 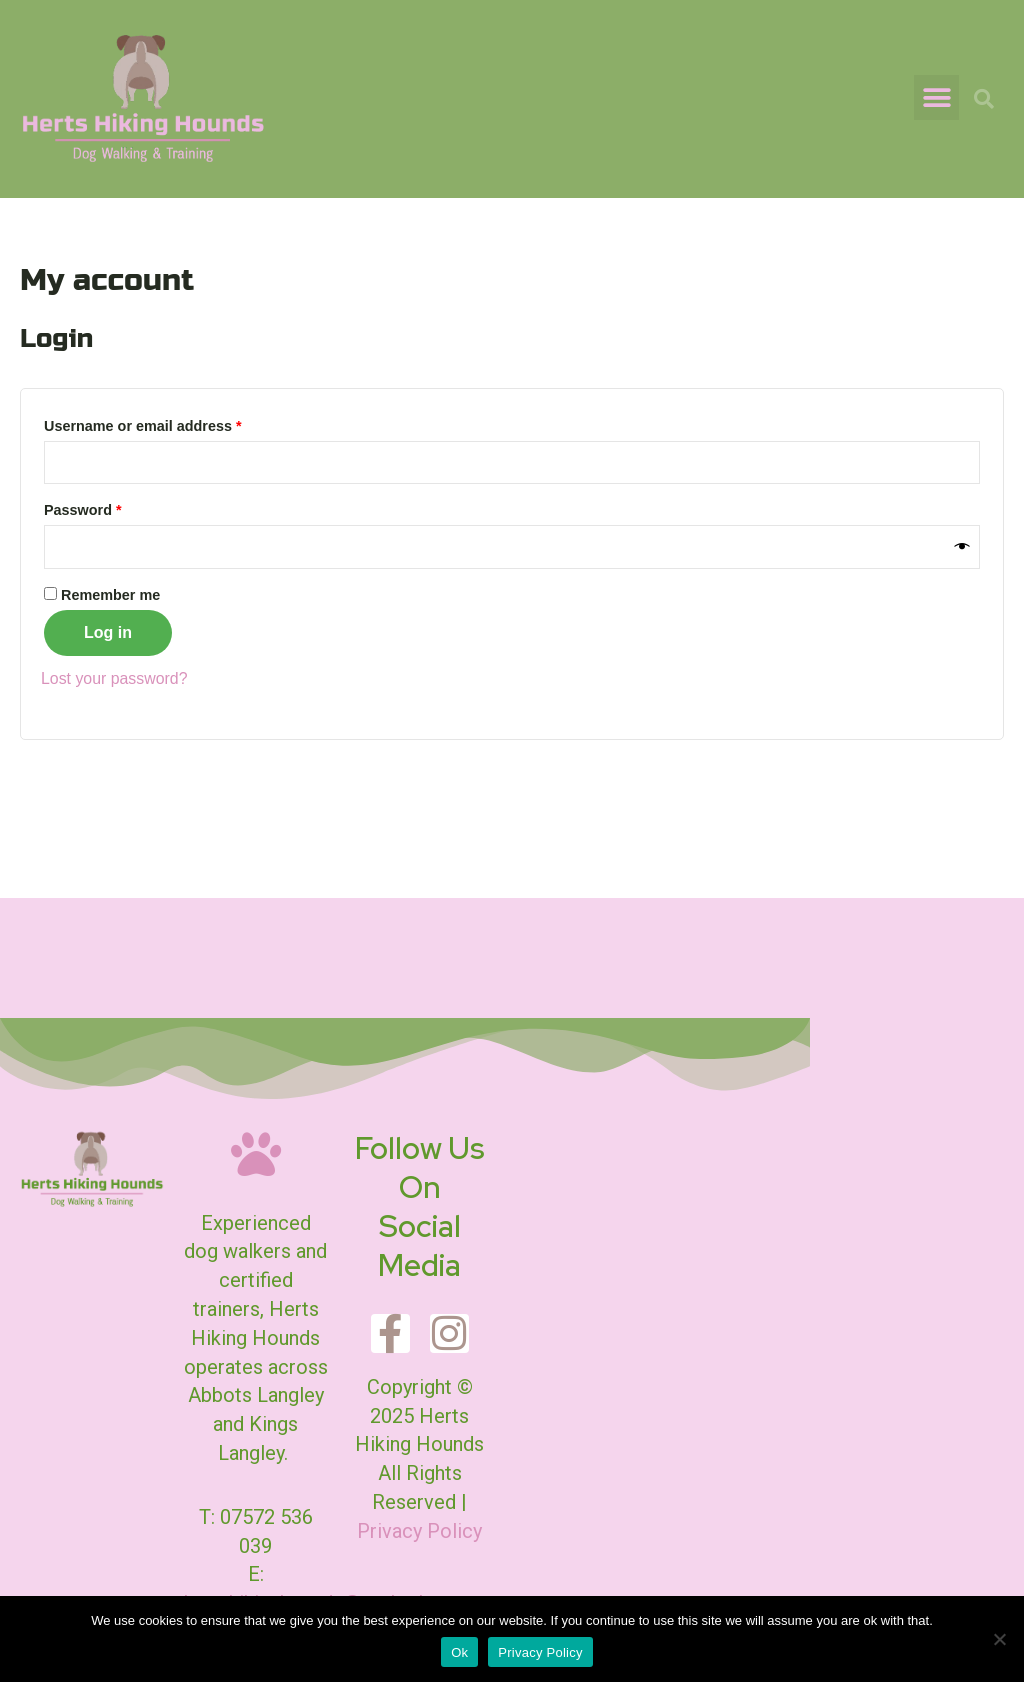 What do you see at coordinates (419, 1531) in the screenshot?
I see `Privacy Policy` at bounding box center [419, 1531].